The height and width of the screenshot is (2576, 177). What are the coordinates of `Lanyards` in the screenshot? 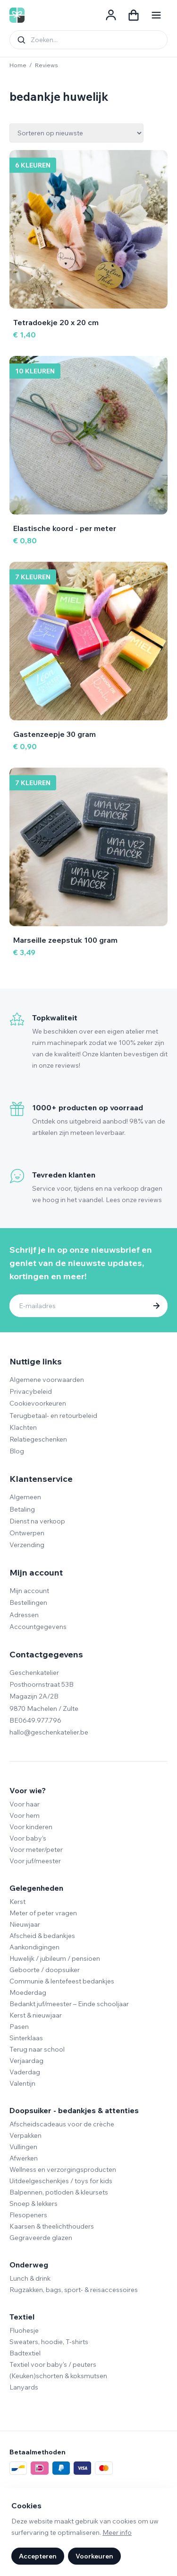 It's located at (23, 2387).